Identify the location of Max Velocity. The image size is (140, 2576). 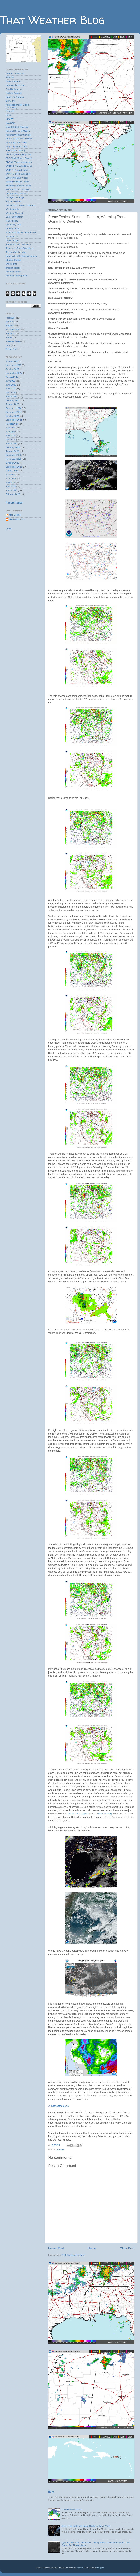
(12, 221).